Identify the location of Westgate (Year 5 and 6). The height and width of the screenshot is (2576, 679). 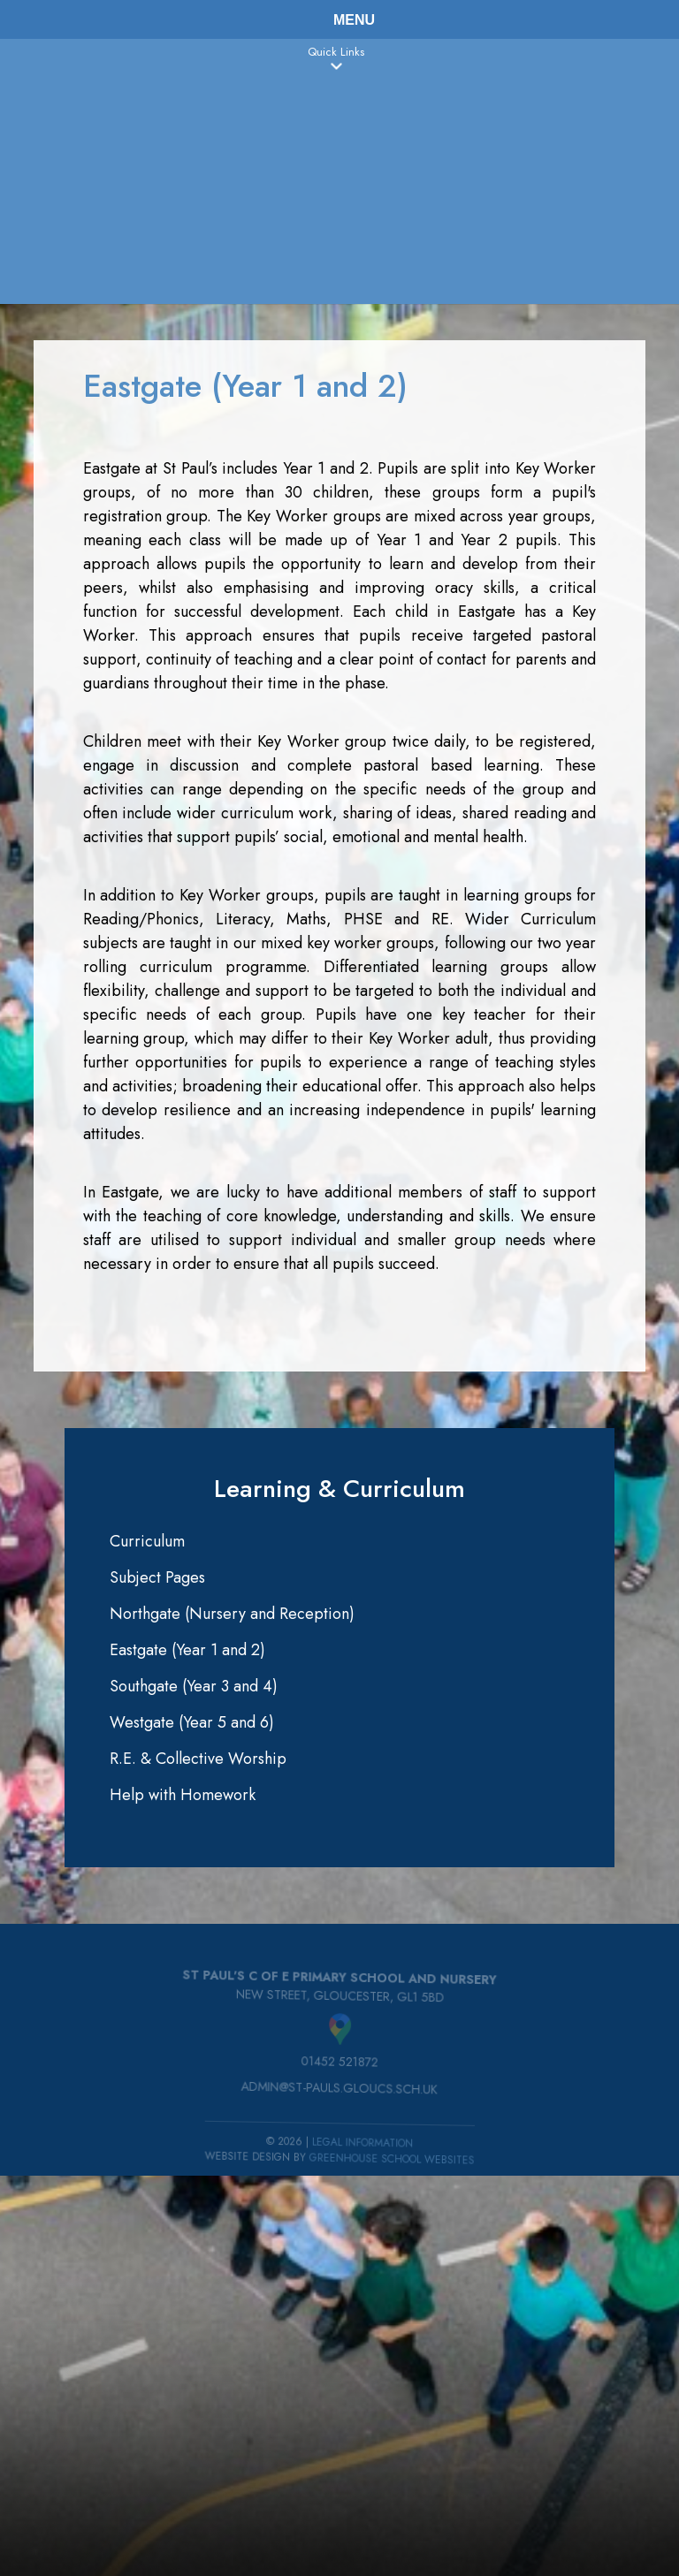
(192, 1722).